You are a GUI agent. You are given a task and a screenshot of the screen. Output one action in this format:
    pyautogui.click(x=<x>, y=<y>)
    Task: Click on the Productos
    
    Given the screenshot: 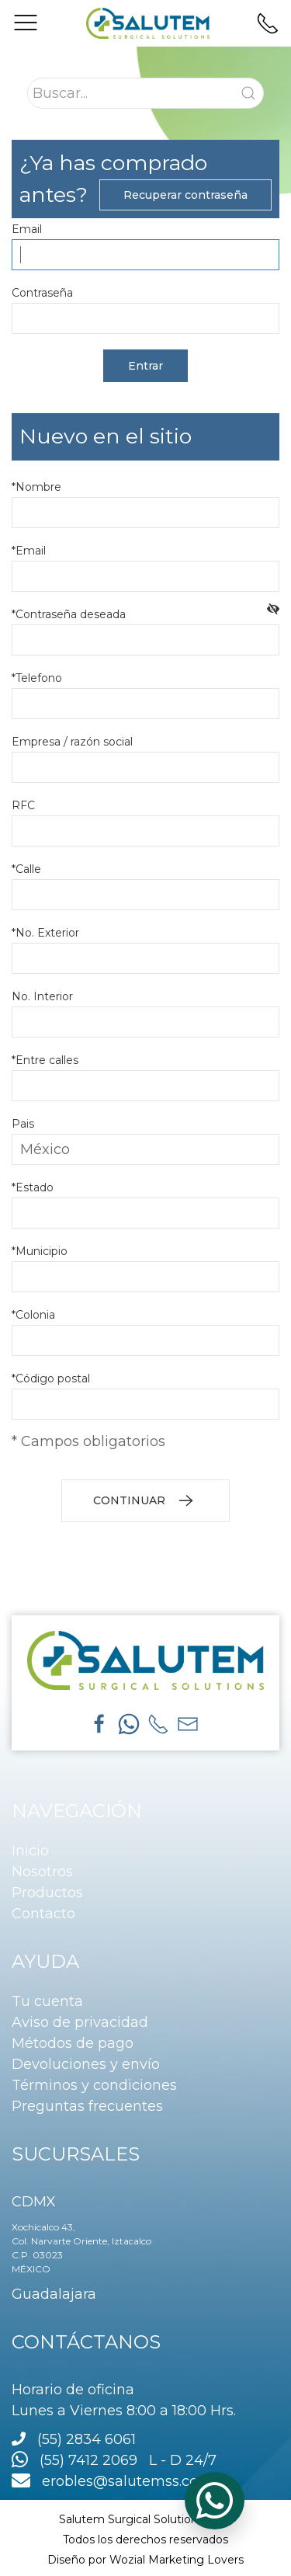 What is the action you would take?
    pyautogui.click(x=47, y=1892)
    